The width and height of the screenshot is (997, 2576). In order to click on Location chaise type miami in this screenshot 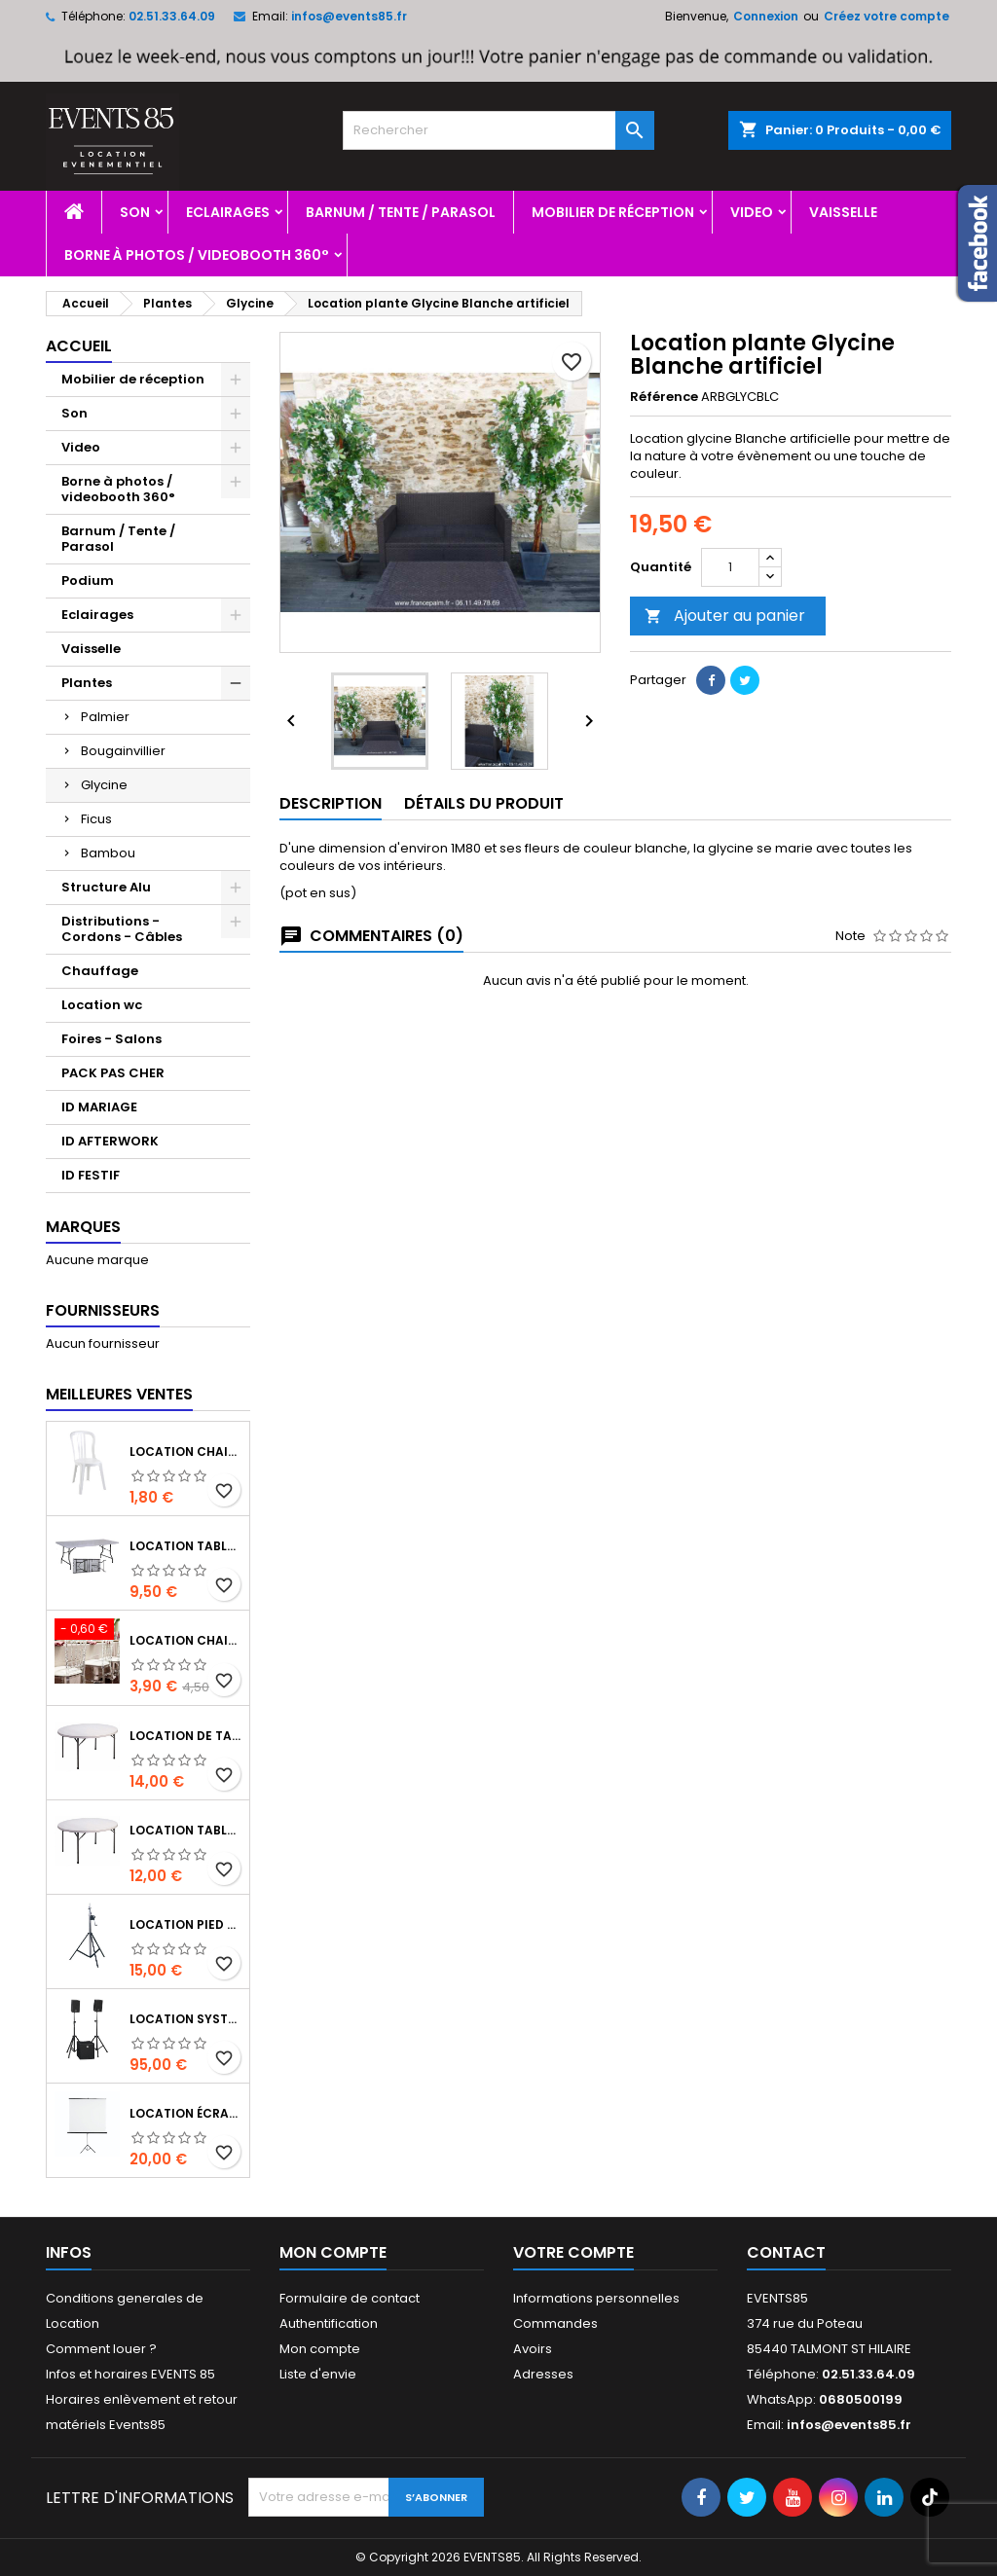, I will do `click(185, 1451)`.